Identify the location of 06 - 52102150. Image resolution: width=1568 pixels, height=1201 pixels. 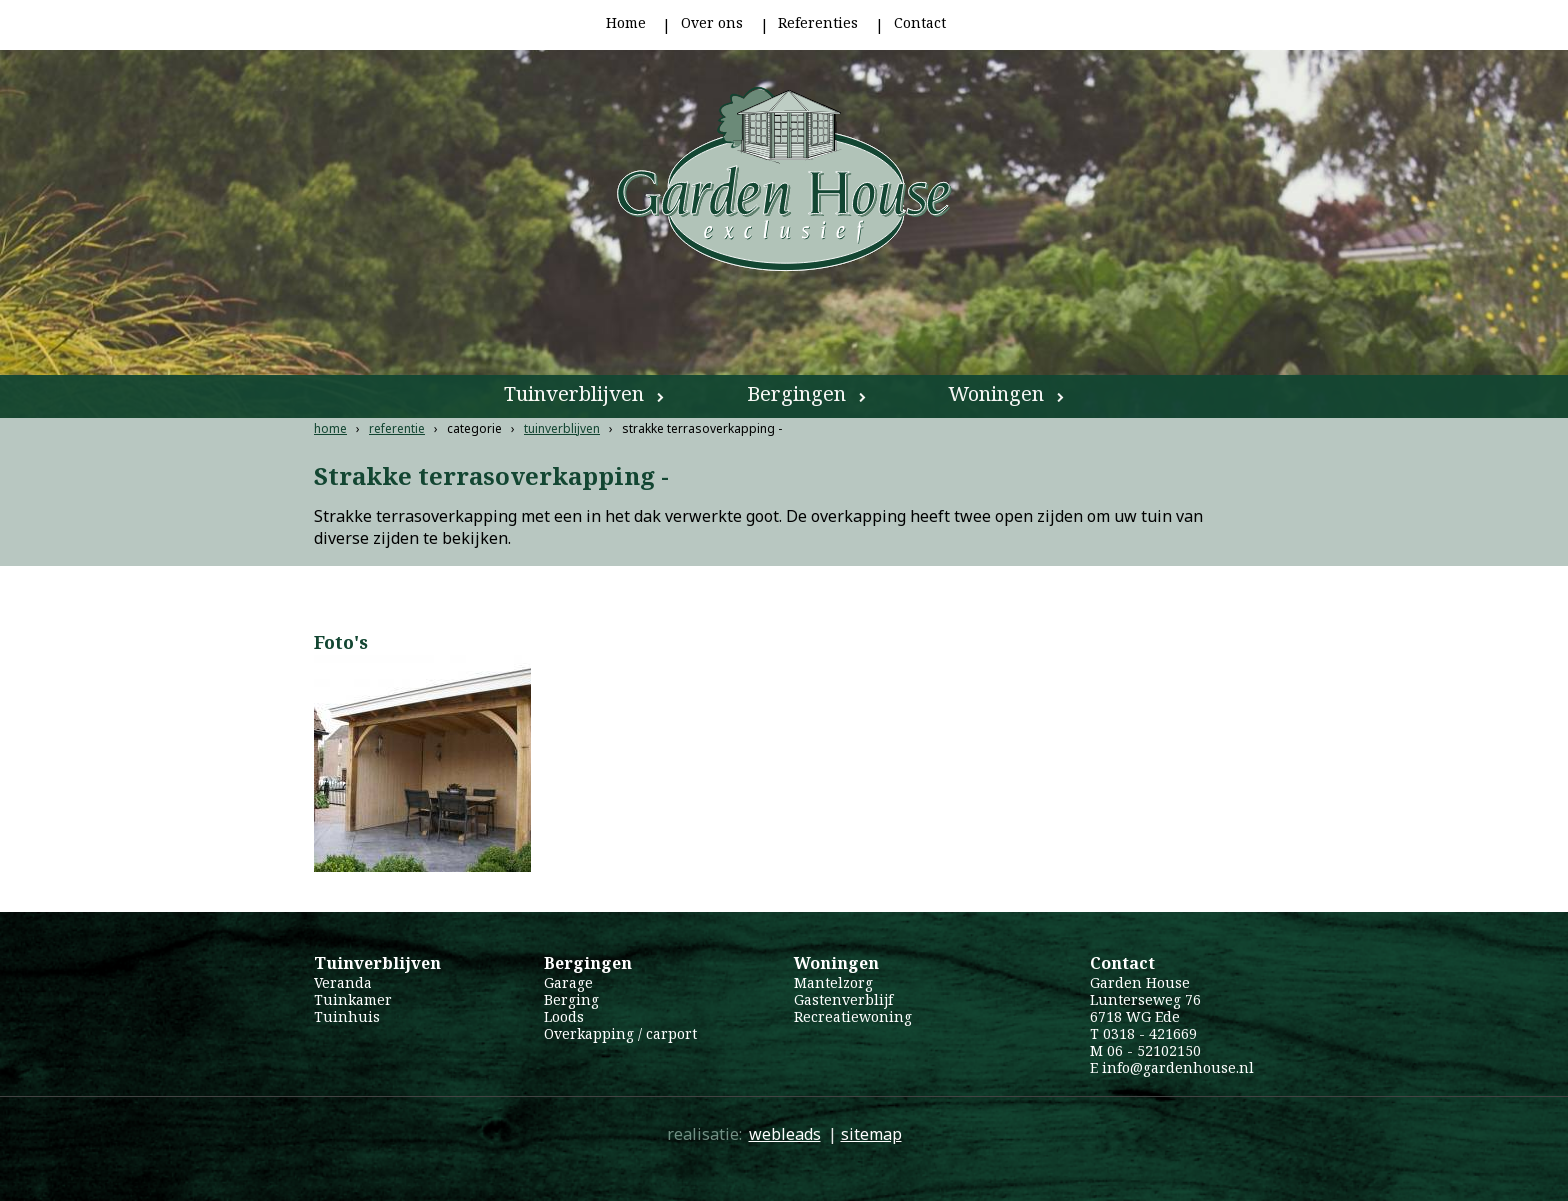
(1154, 1050).